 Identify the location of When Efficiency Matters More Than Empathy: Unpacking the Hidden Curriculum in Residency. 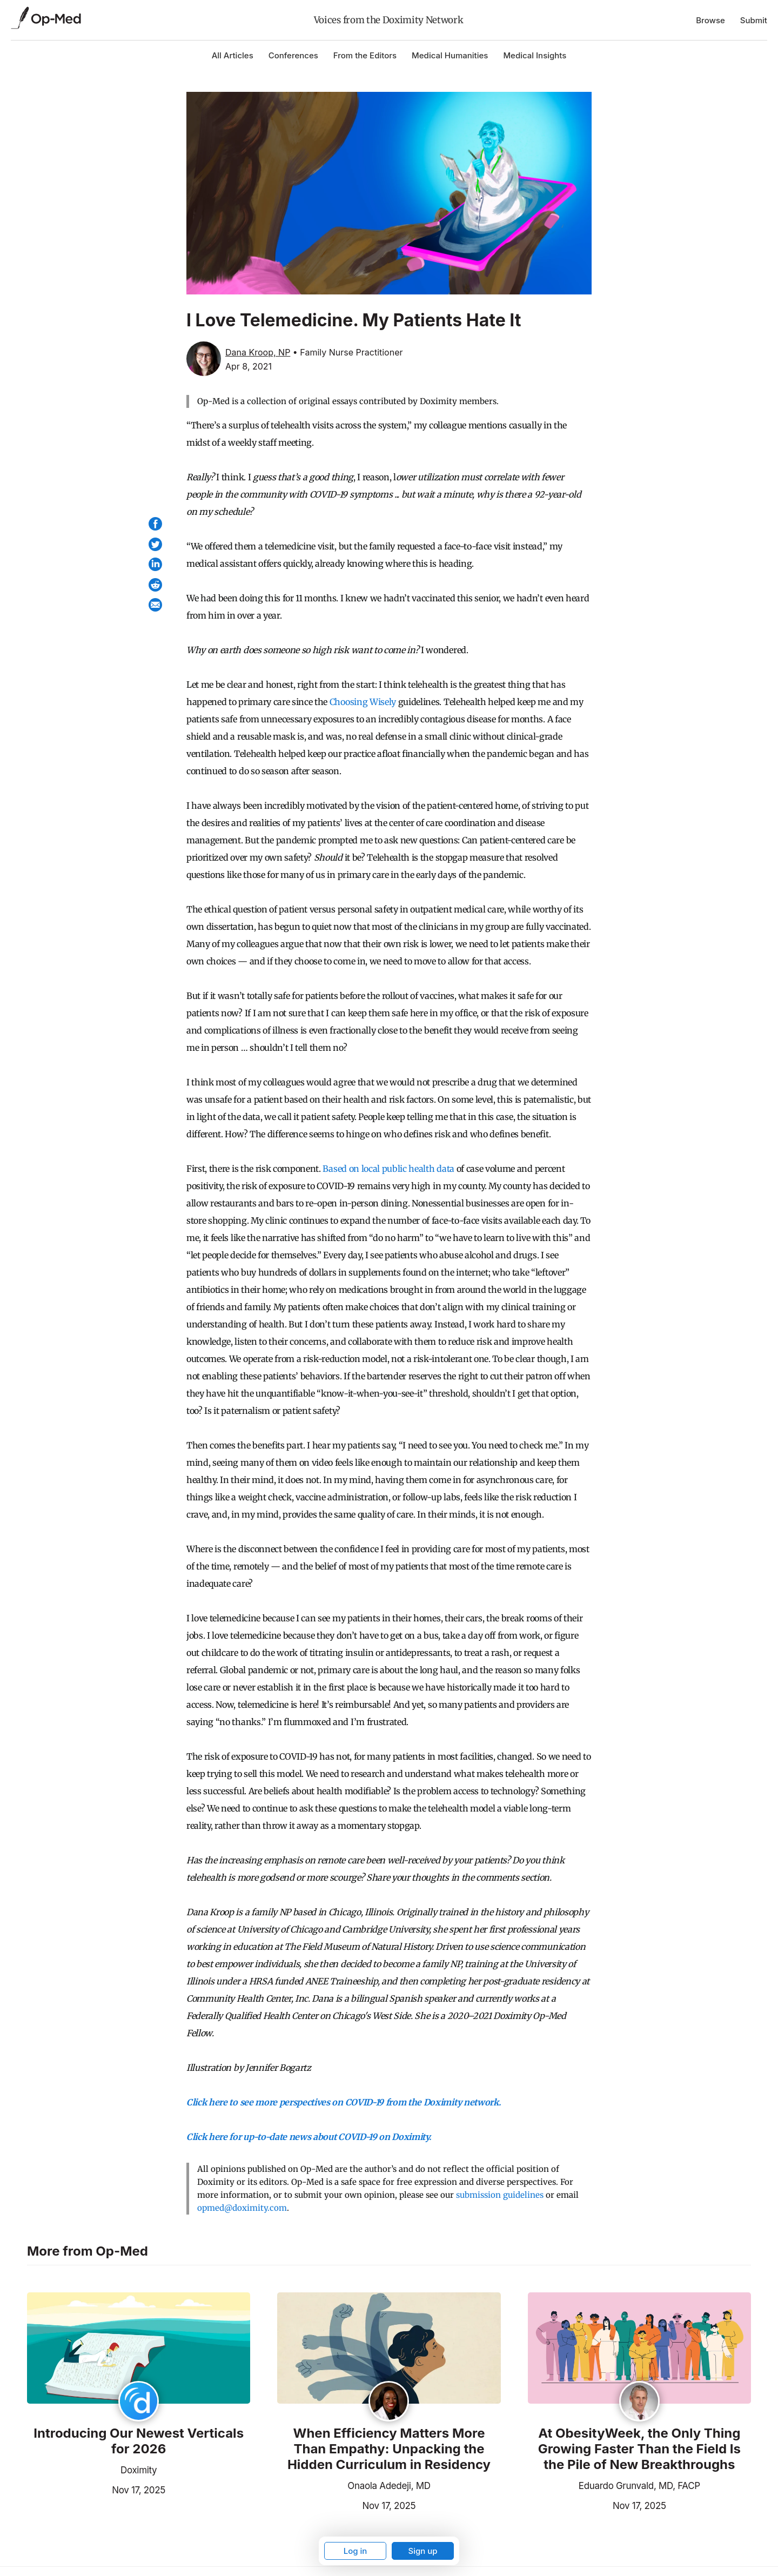
(389, 2449).